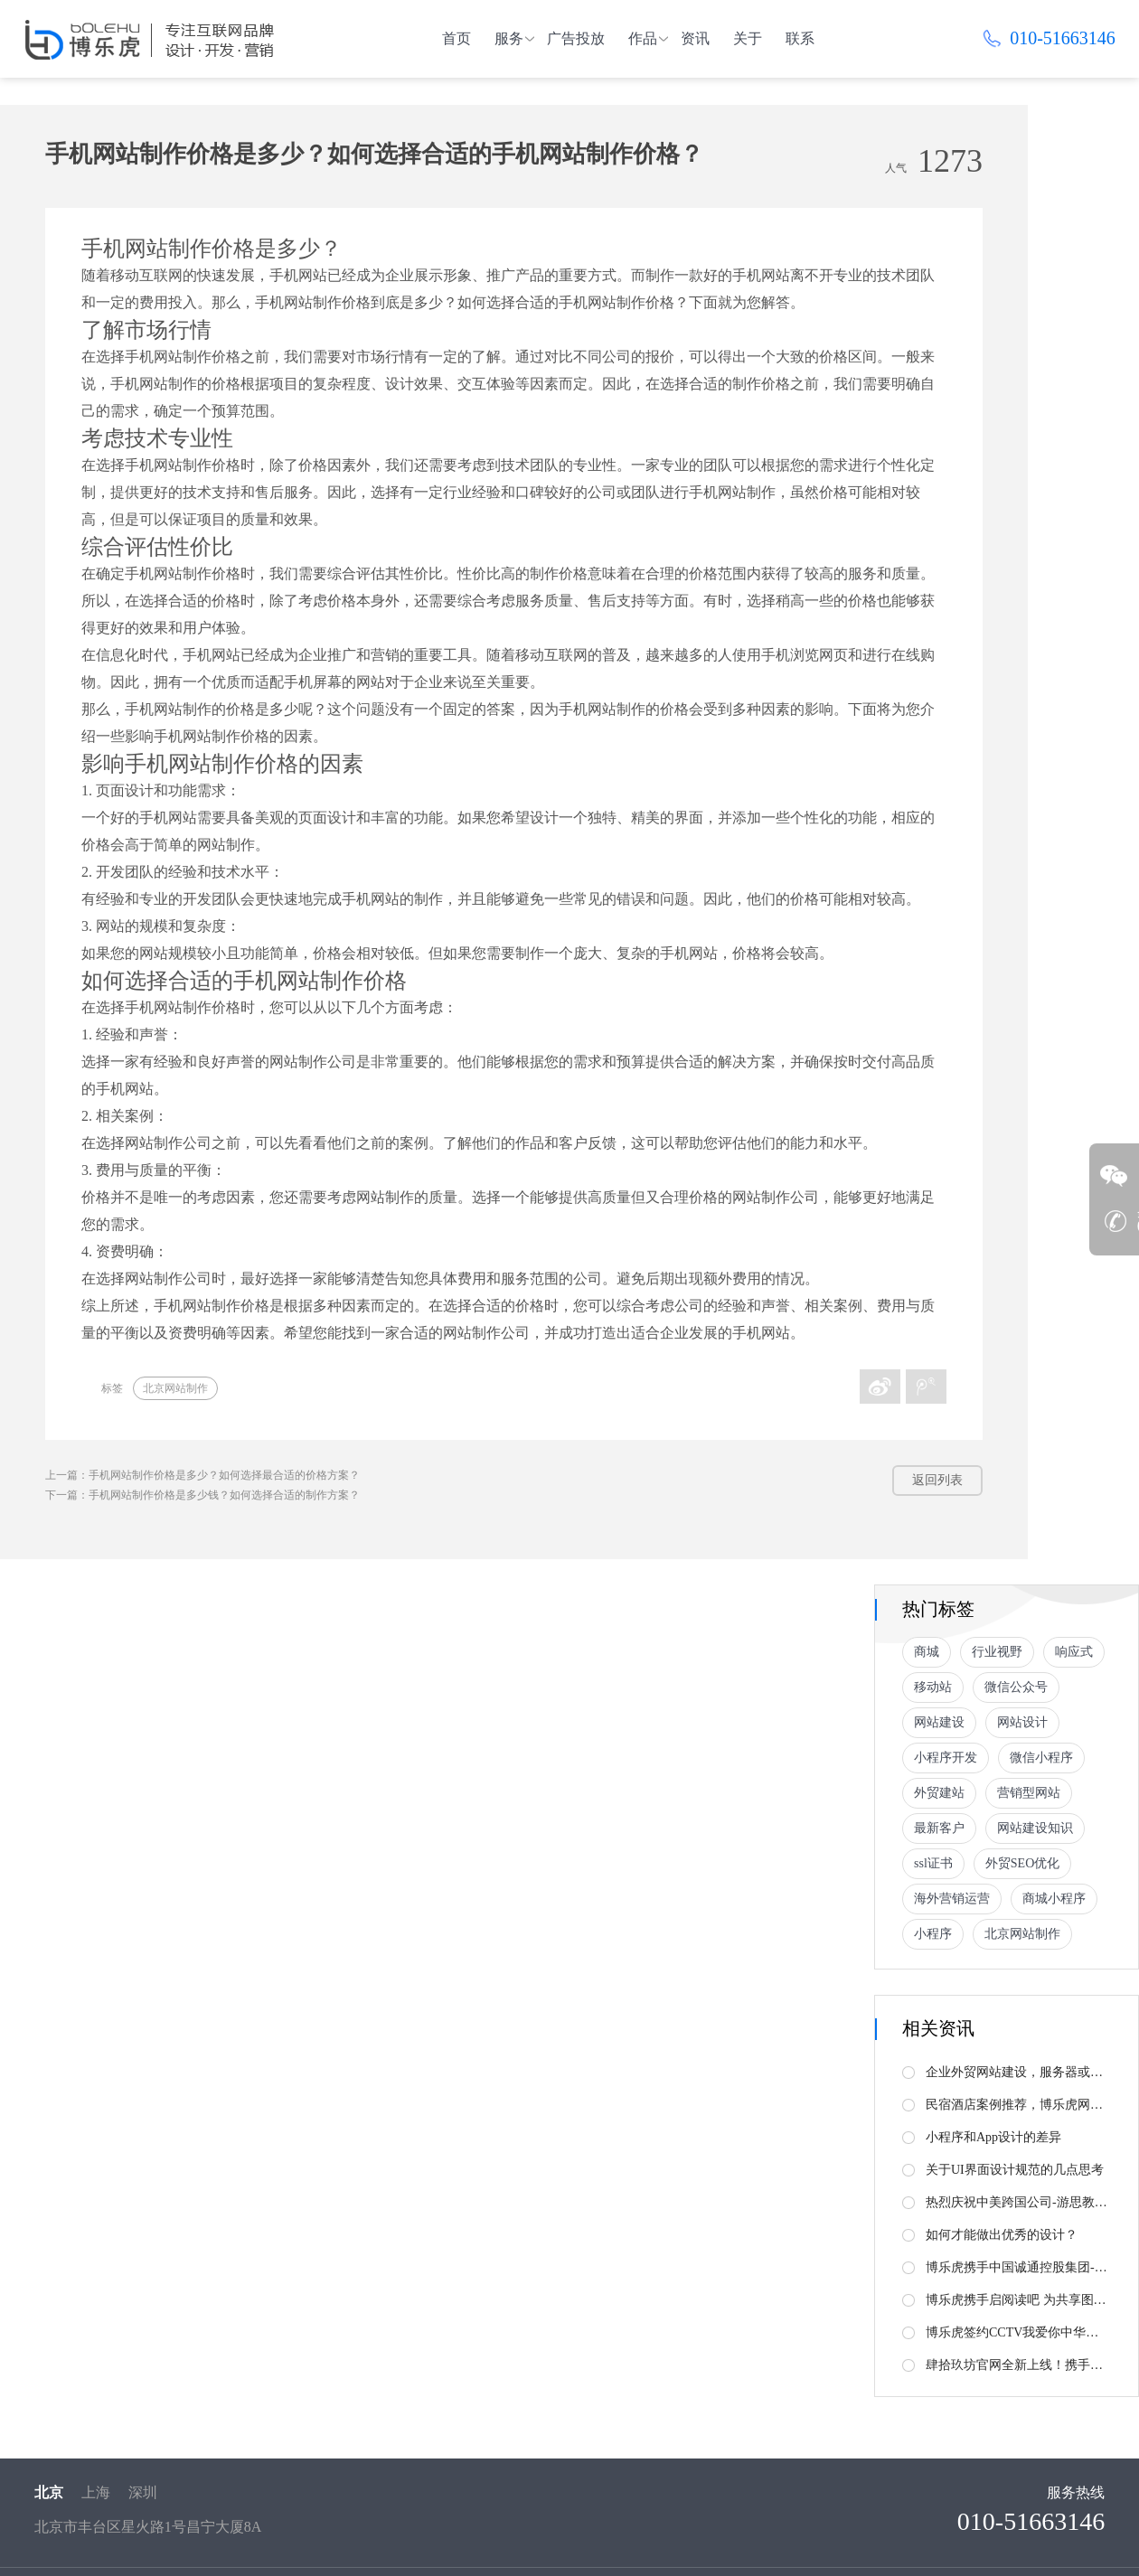  What do you see at coordinates (1028, 1793) in the screenshot?
I see `营销型网站` at bounding box center [1028, 1793].